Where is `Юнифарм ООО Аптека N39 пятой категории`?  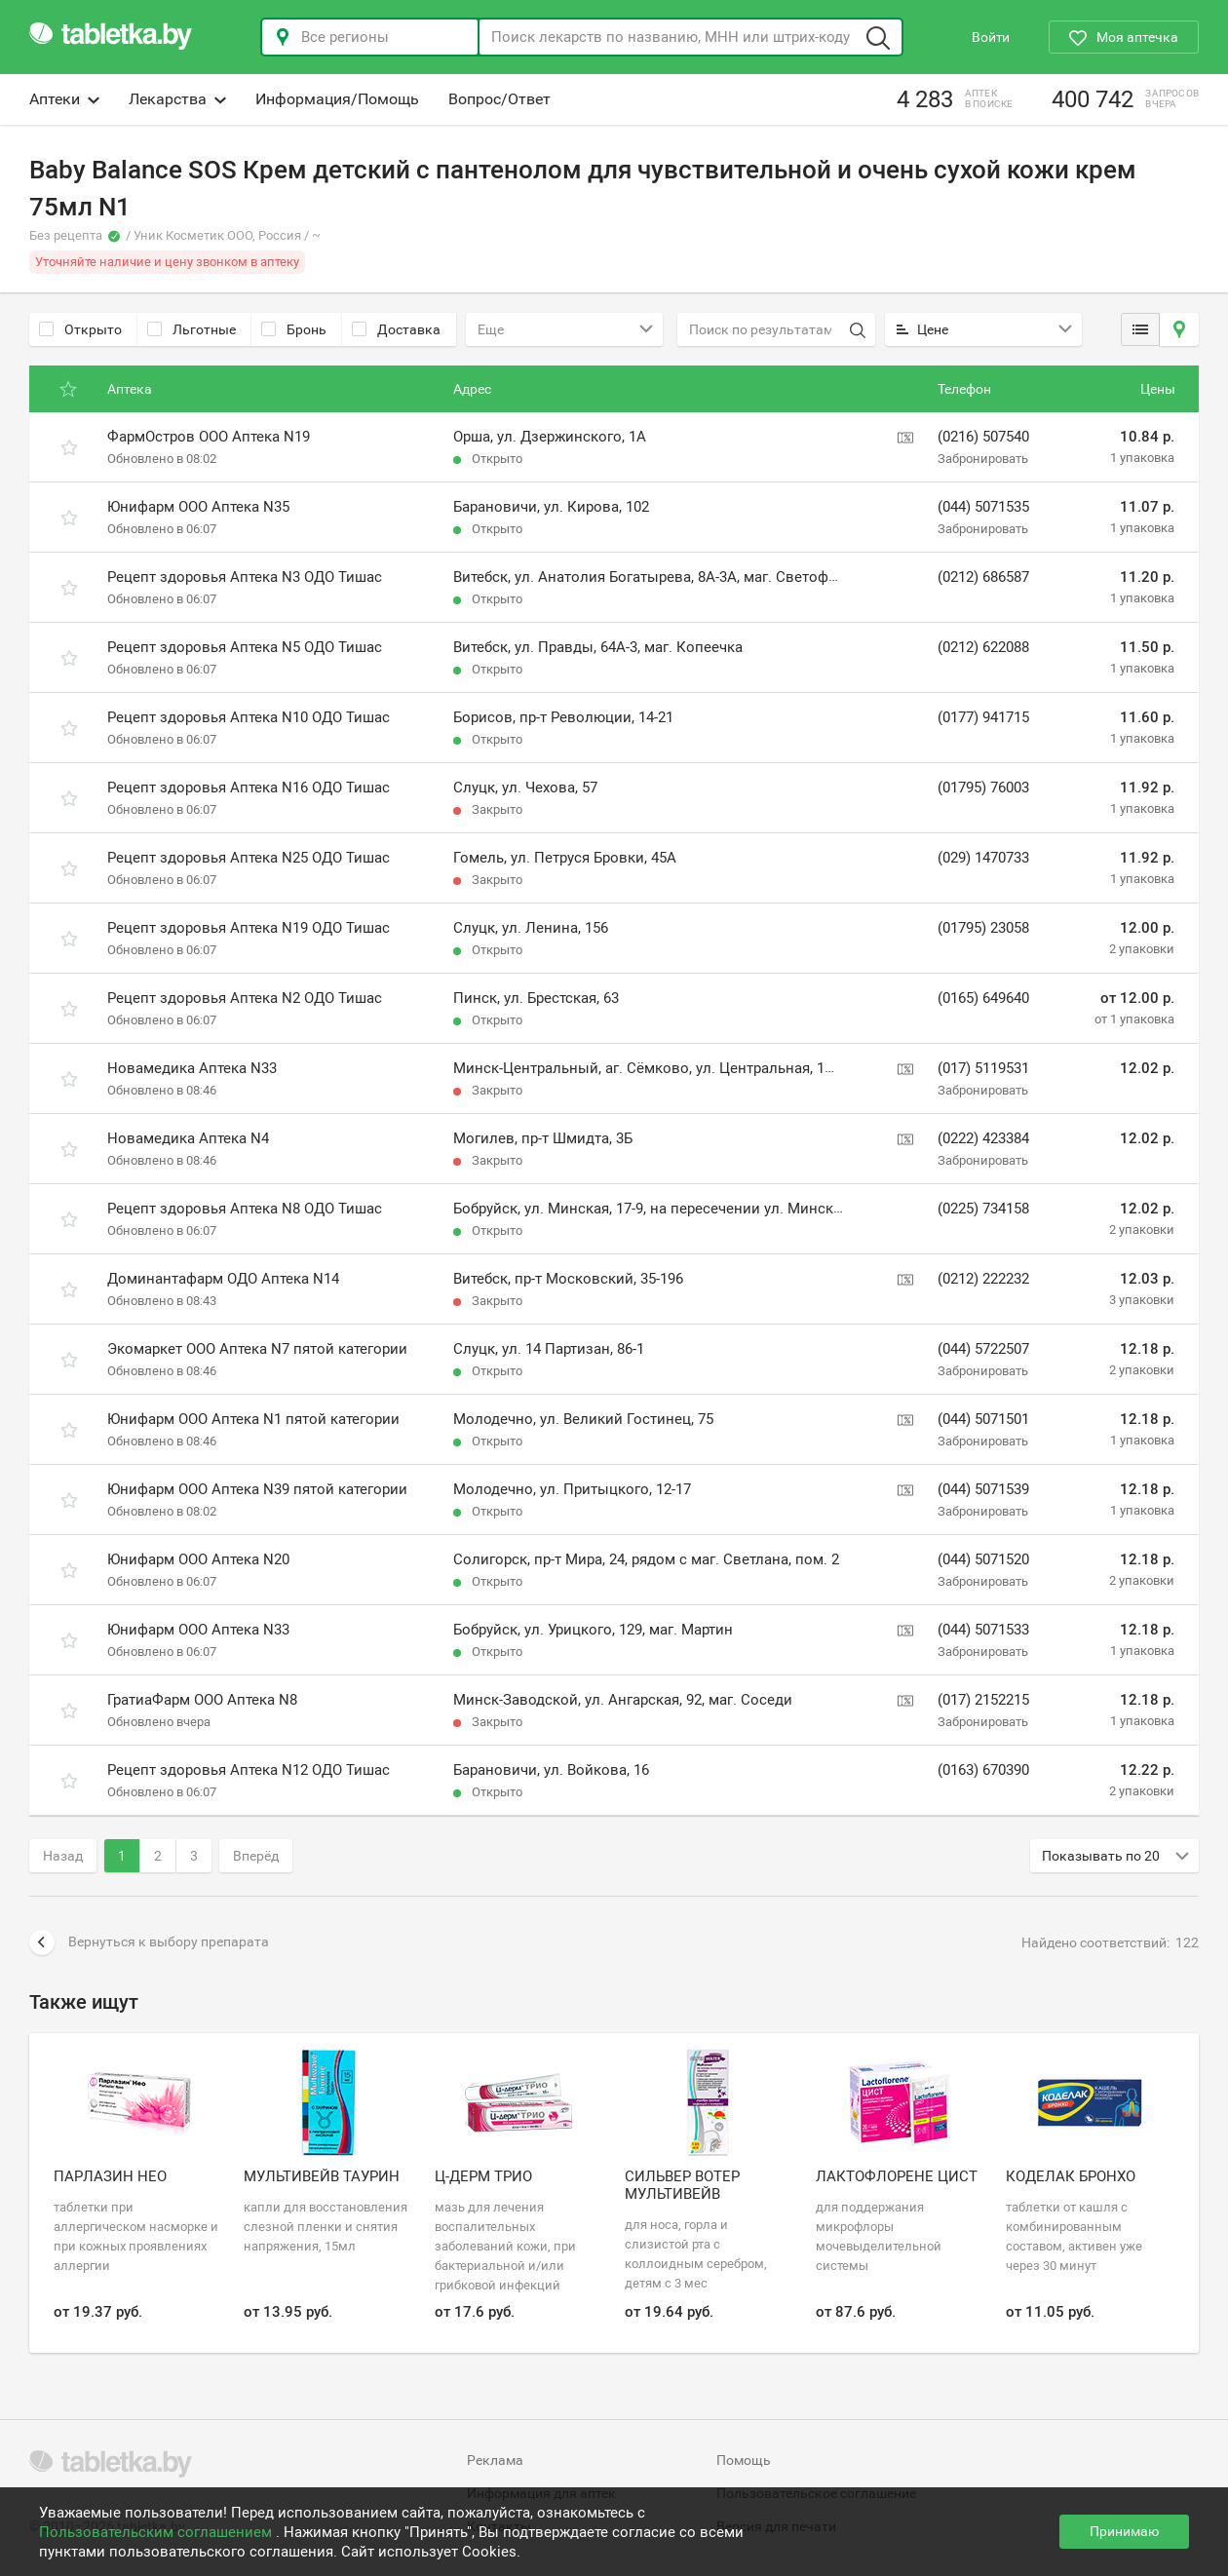
Юнифарм ООО Аптека N39 пятой категории is located at coordinates (257, 1489).